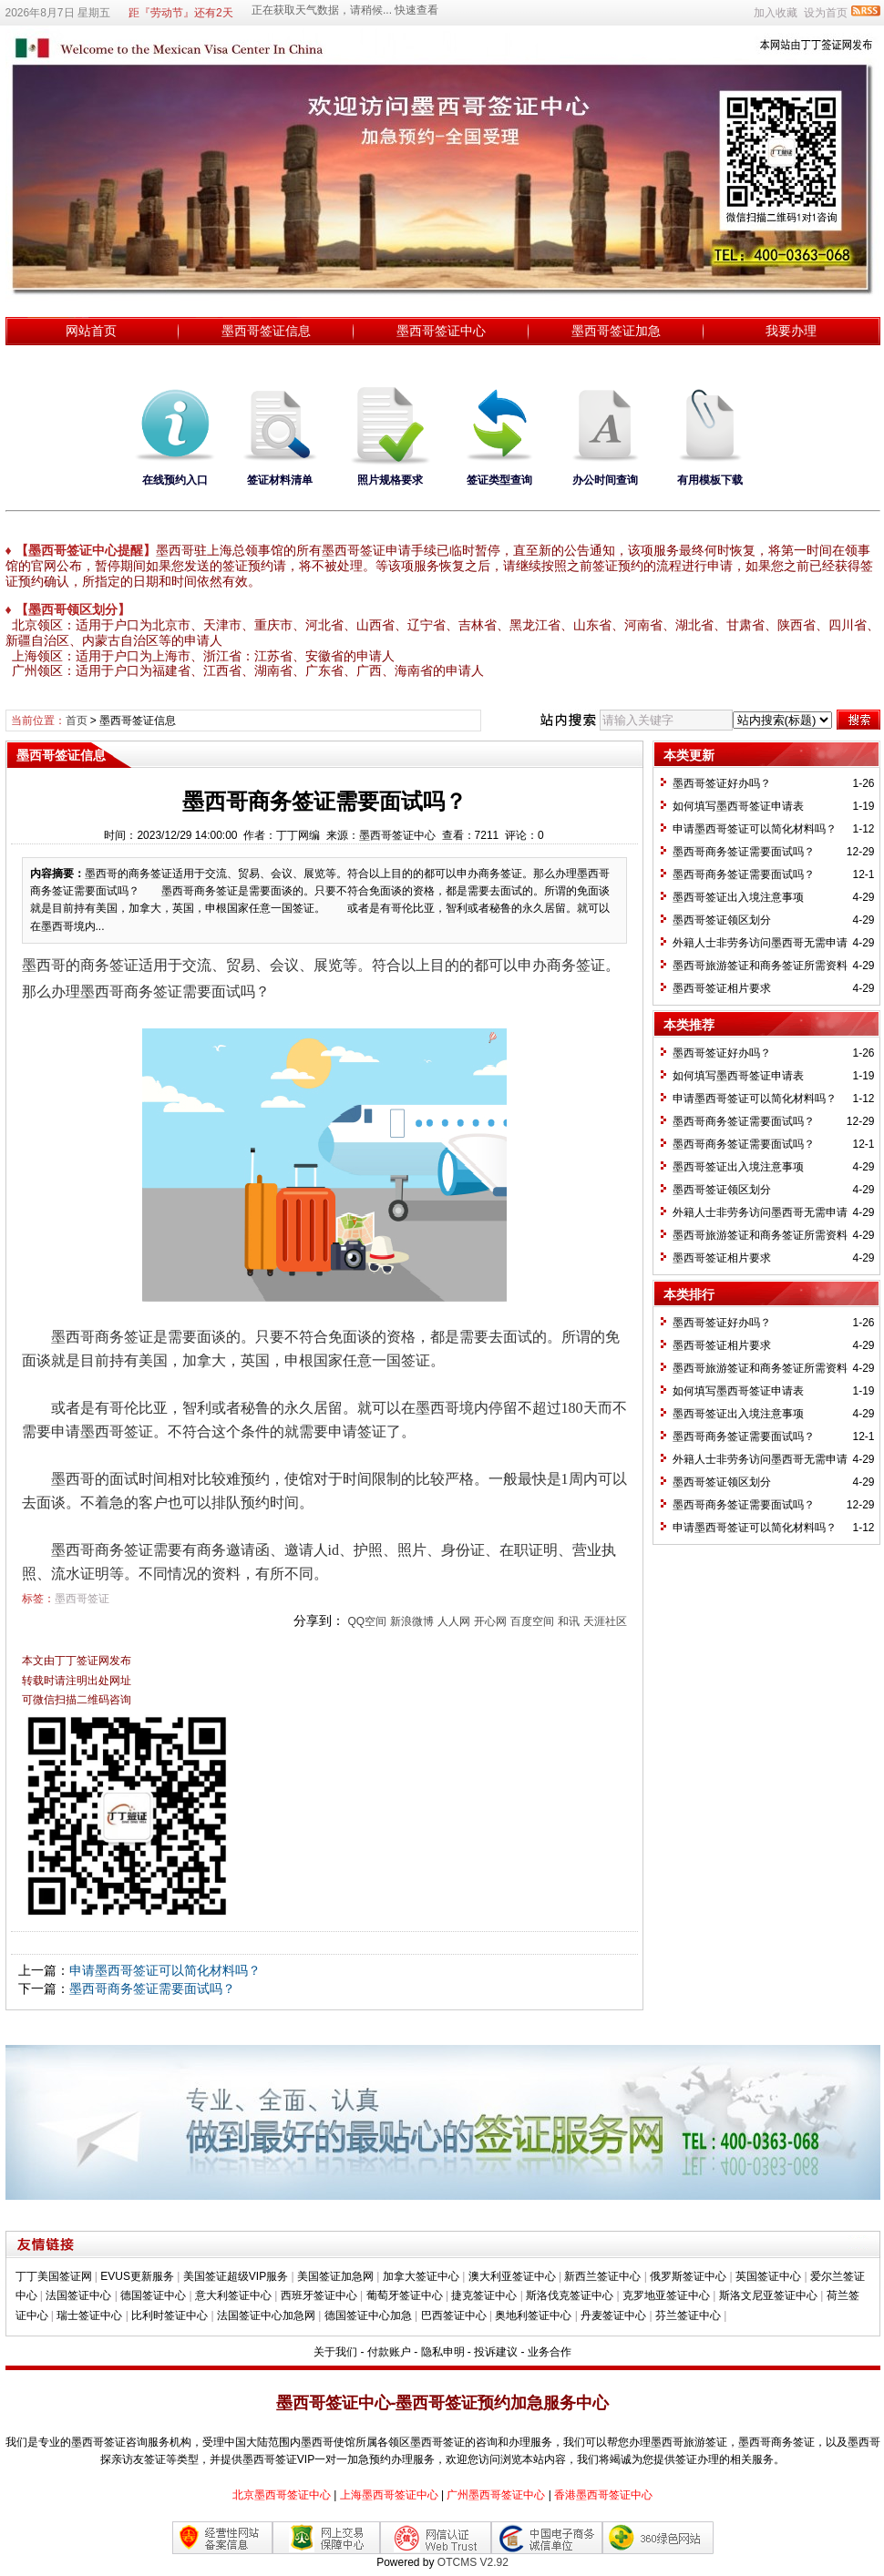 The width and height of the screenshot is (884, 2576). Describe the element at coordinates (266, 330) in the screenshot. I see `墨西哥签证信息` at that location.